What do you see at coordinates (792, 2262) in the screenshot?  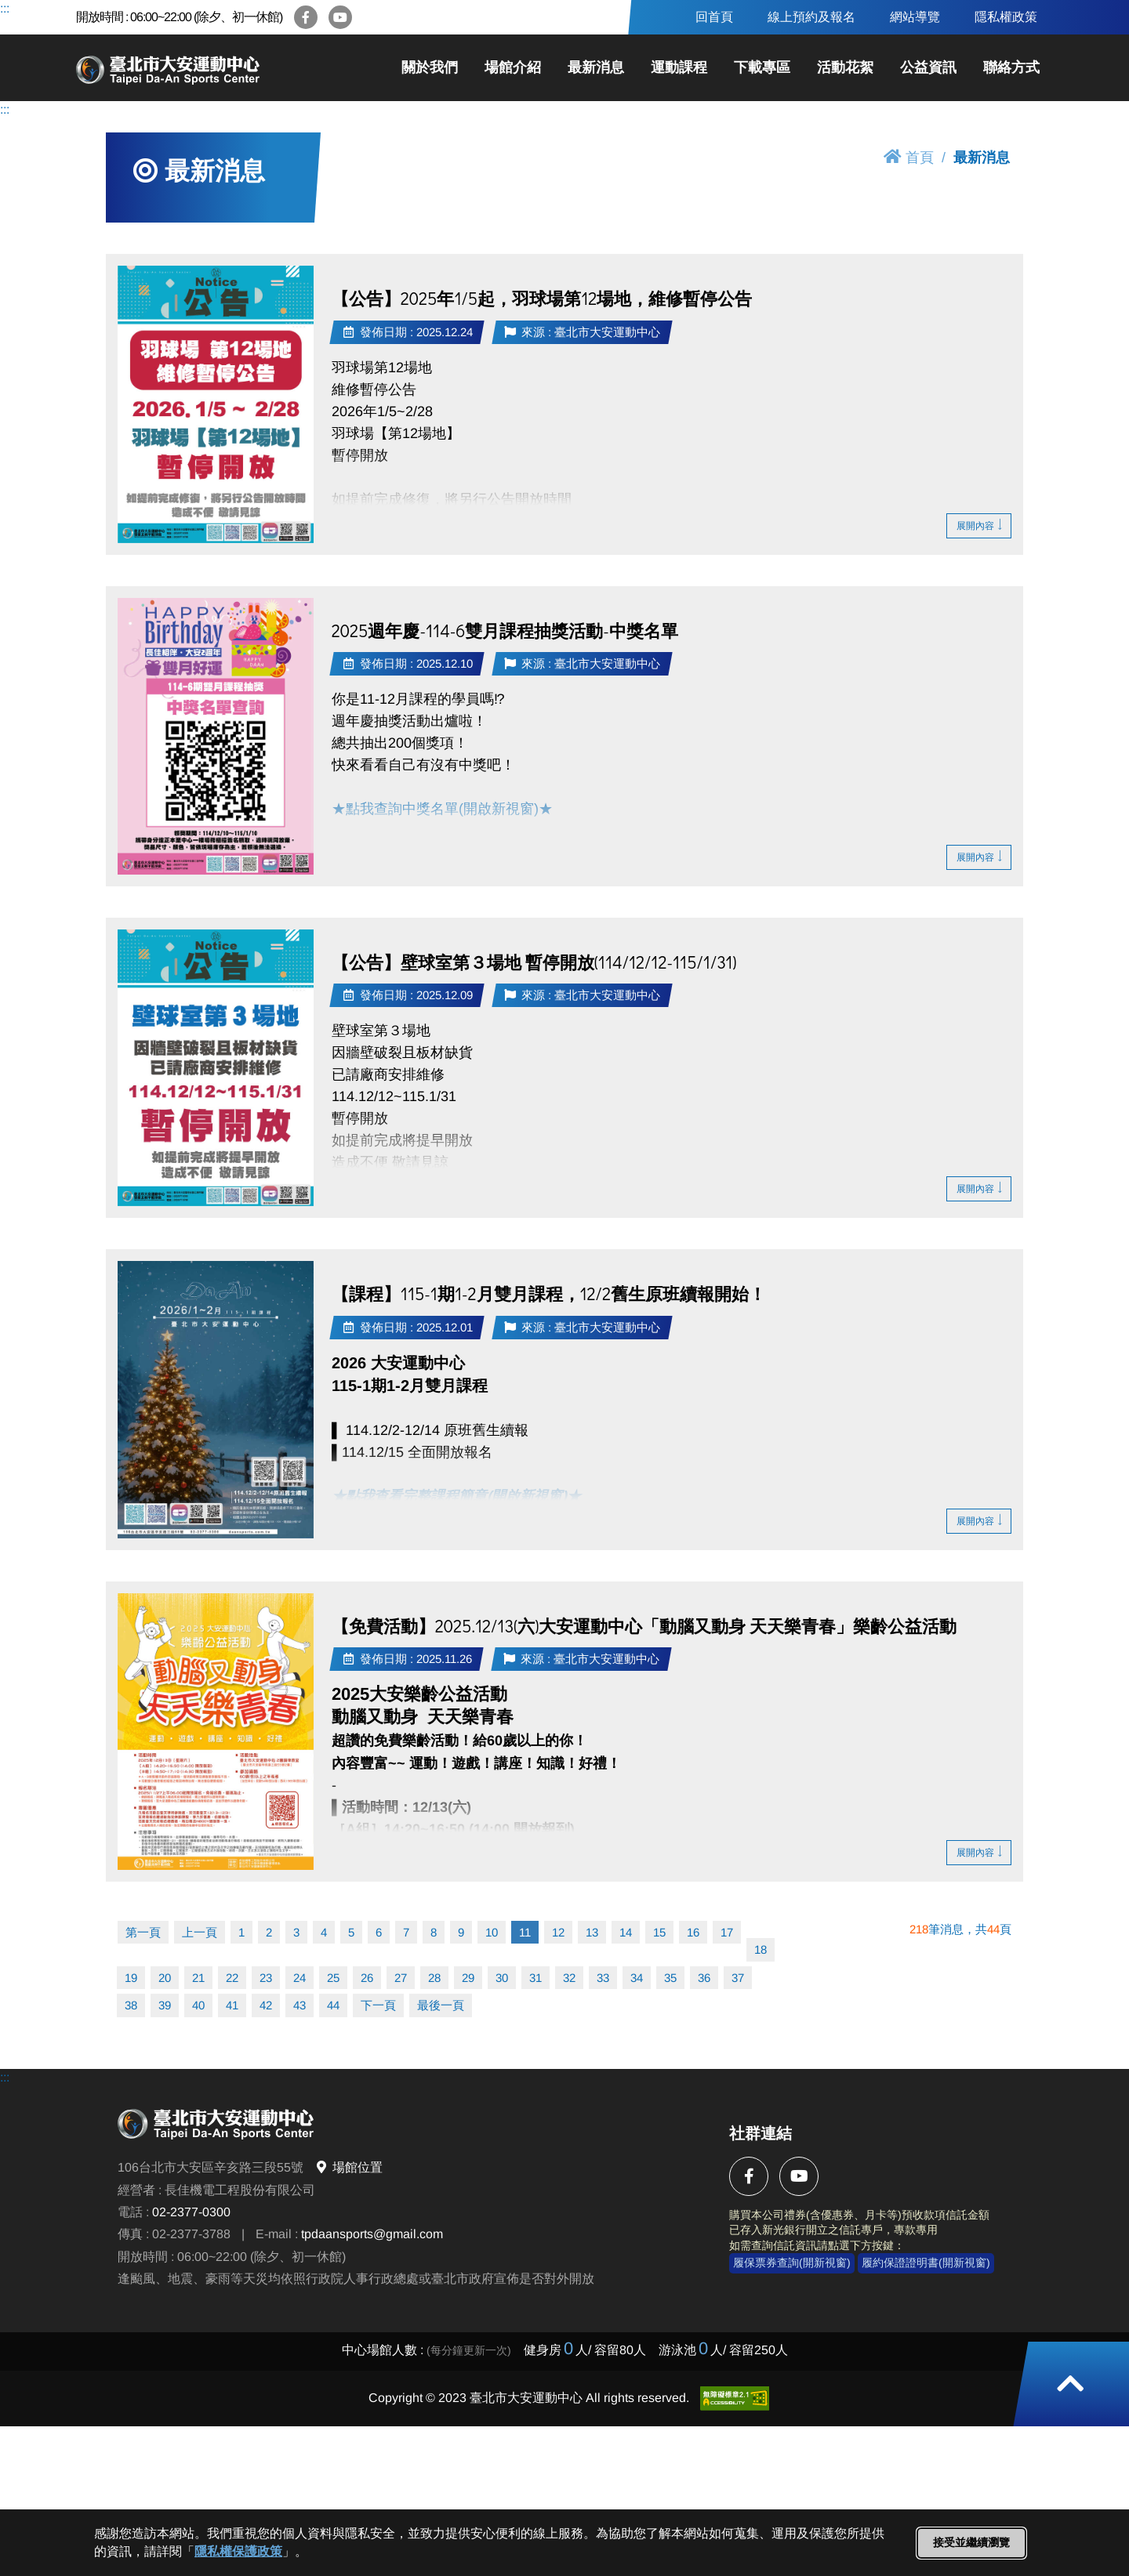 I see `履保票券查詢(開新視窗)` at bounding box center [792, 2262].